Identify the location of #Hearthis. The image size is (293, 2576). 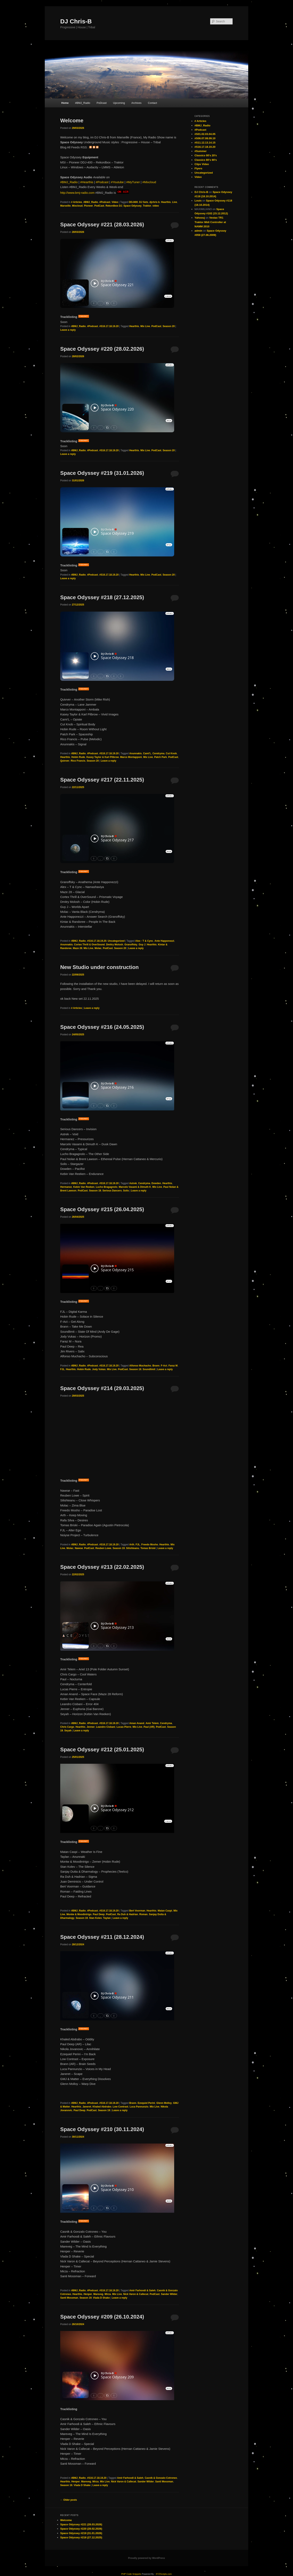
(86, 182).